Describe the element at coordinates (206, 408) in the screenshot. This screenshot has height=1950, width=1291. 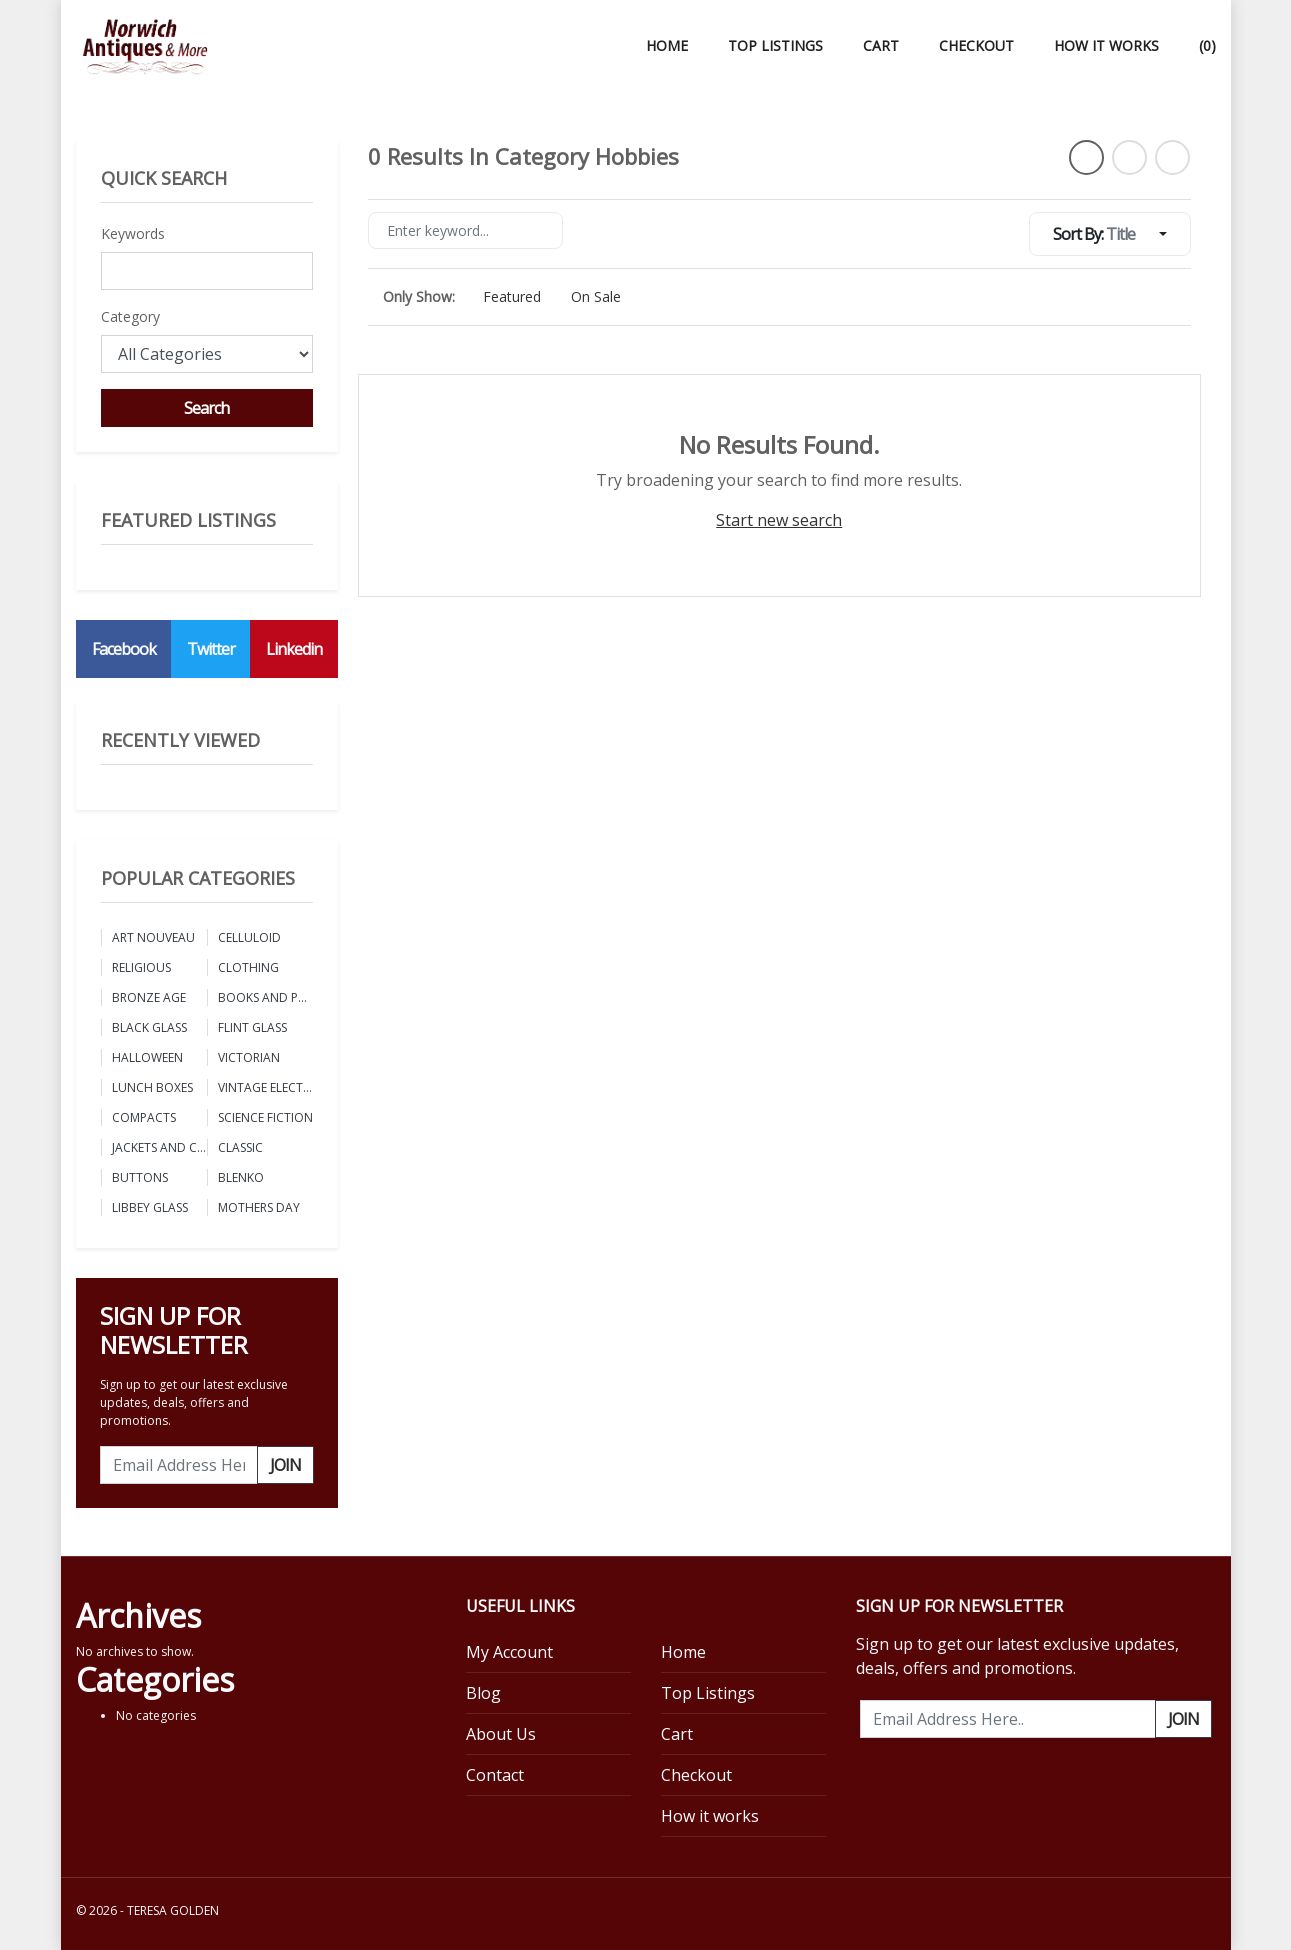
I see `Search` at that location.